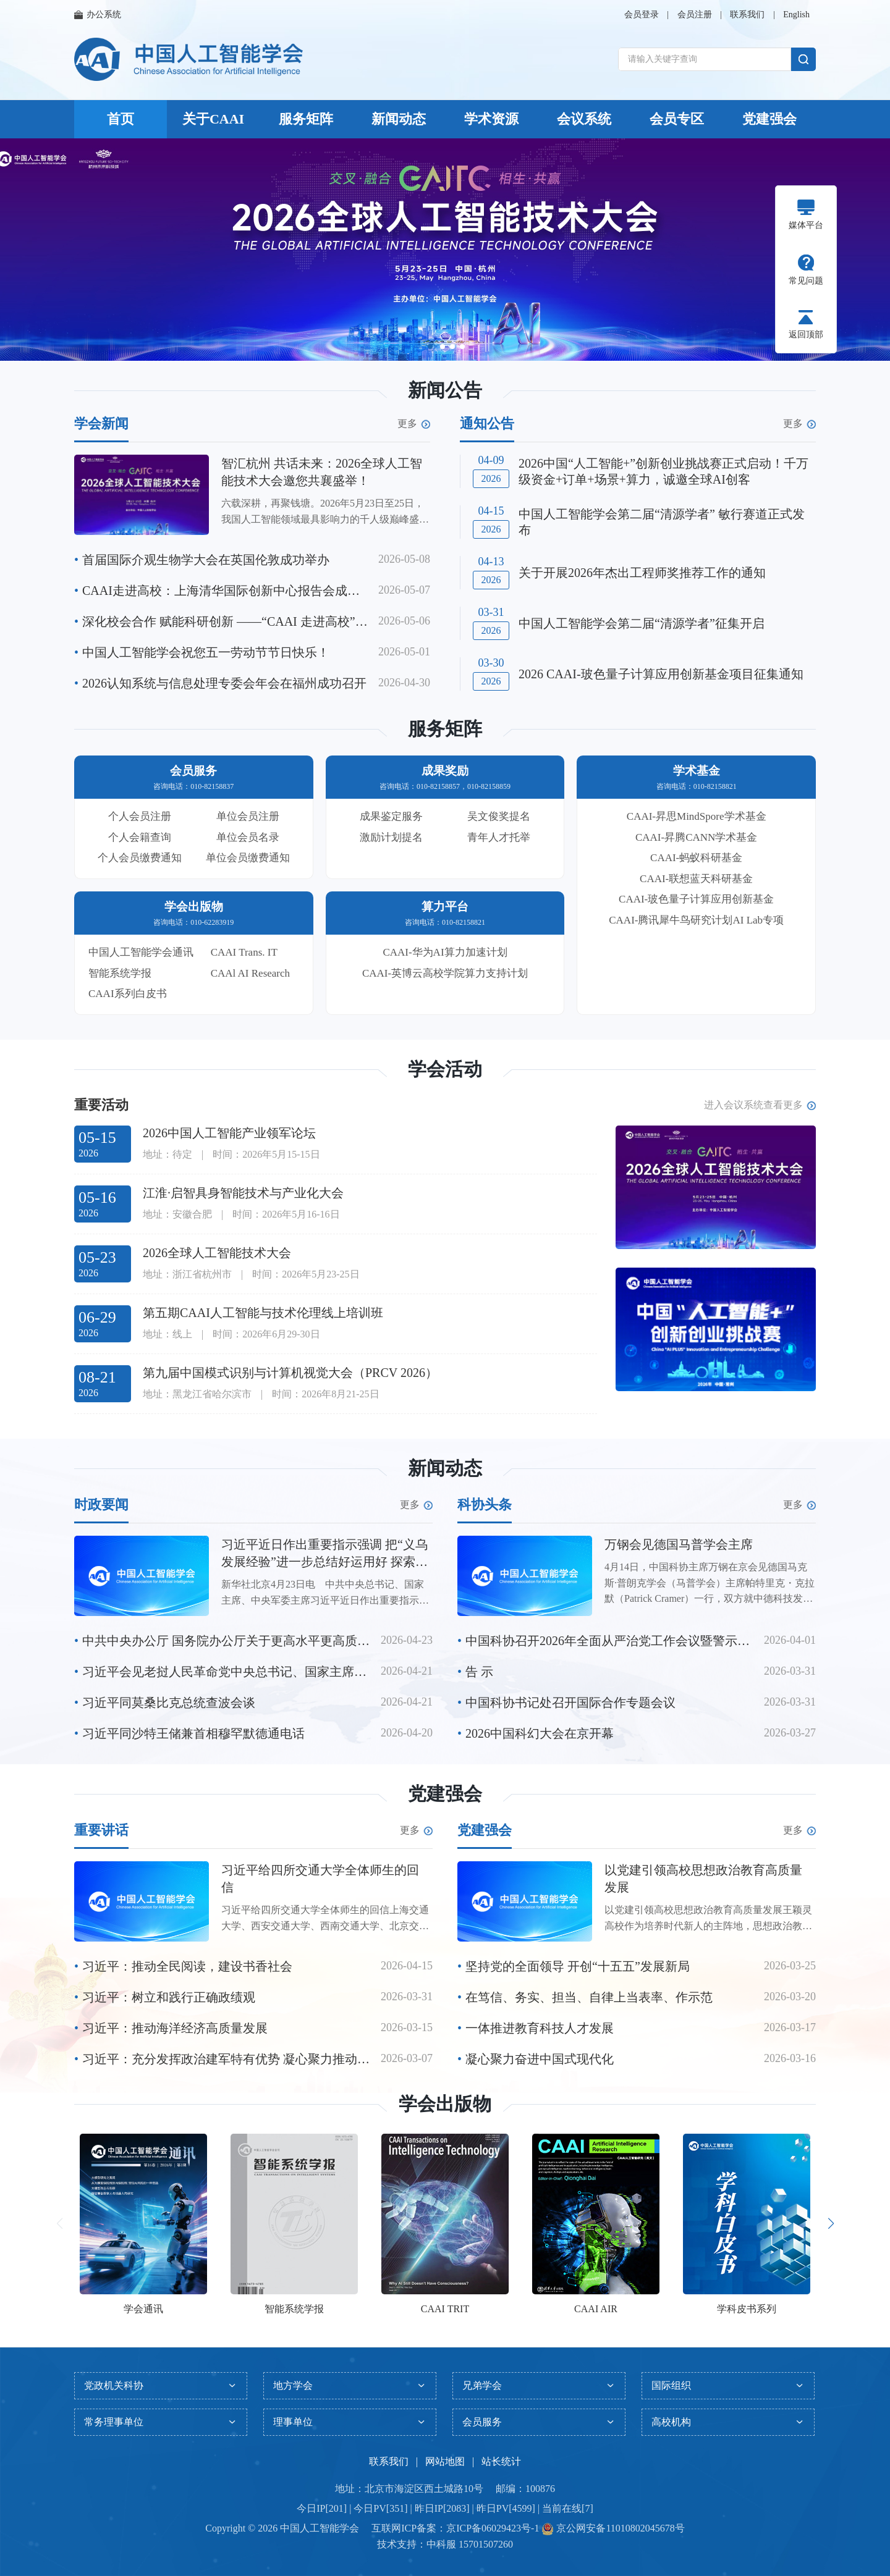  I want to click on 成果鉴定服务, so click(391, 816).